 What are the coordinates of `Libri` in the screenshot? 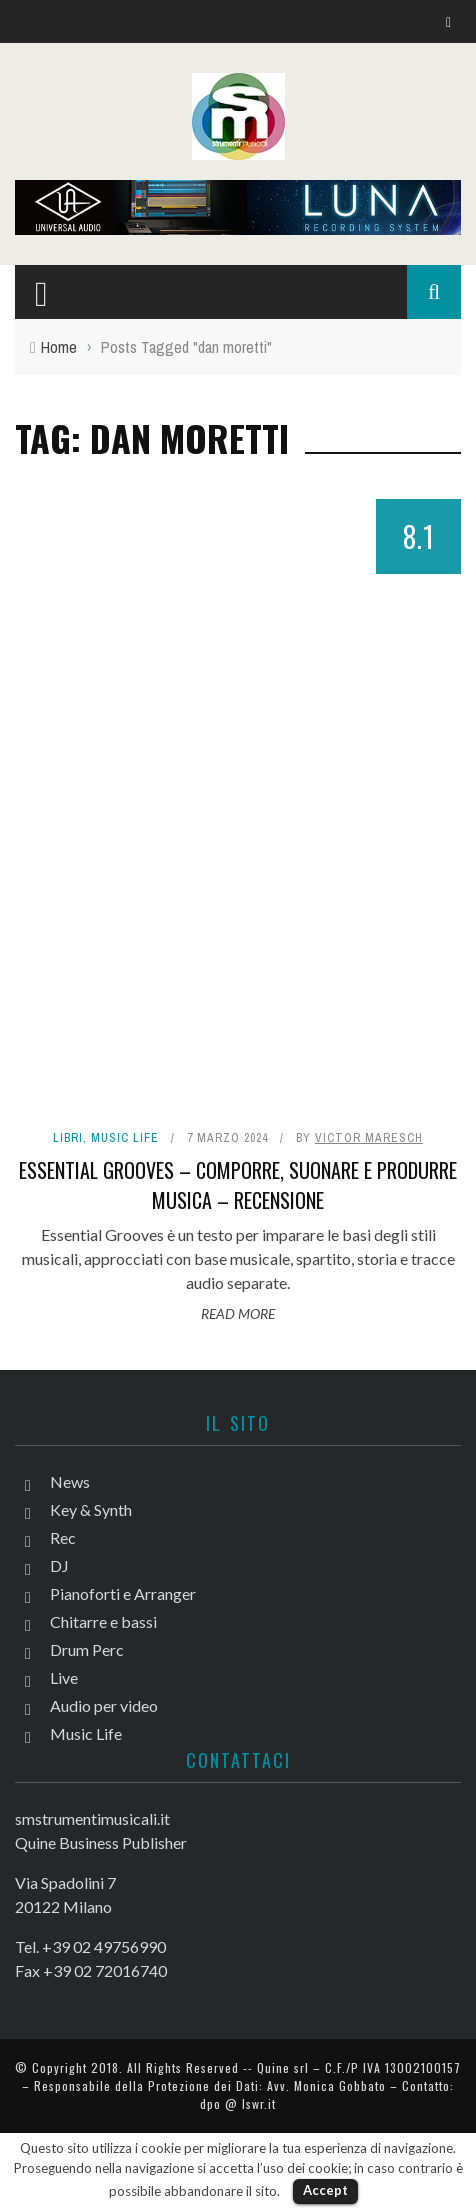 It's located at (68, 1138).